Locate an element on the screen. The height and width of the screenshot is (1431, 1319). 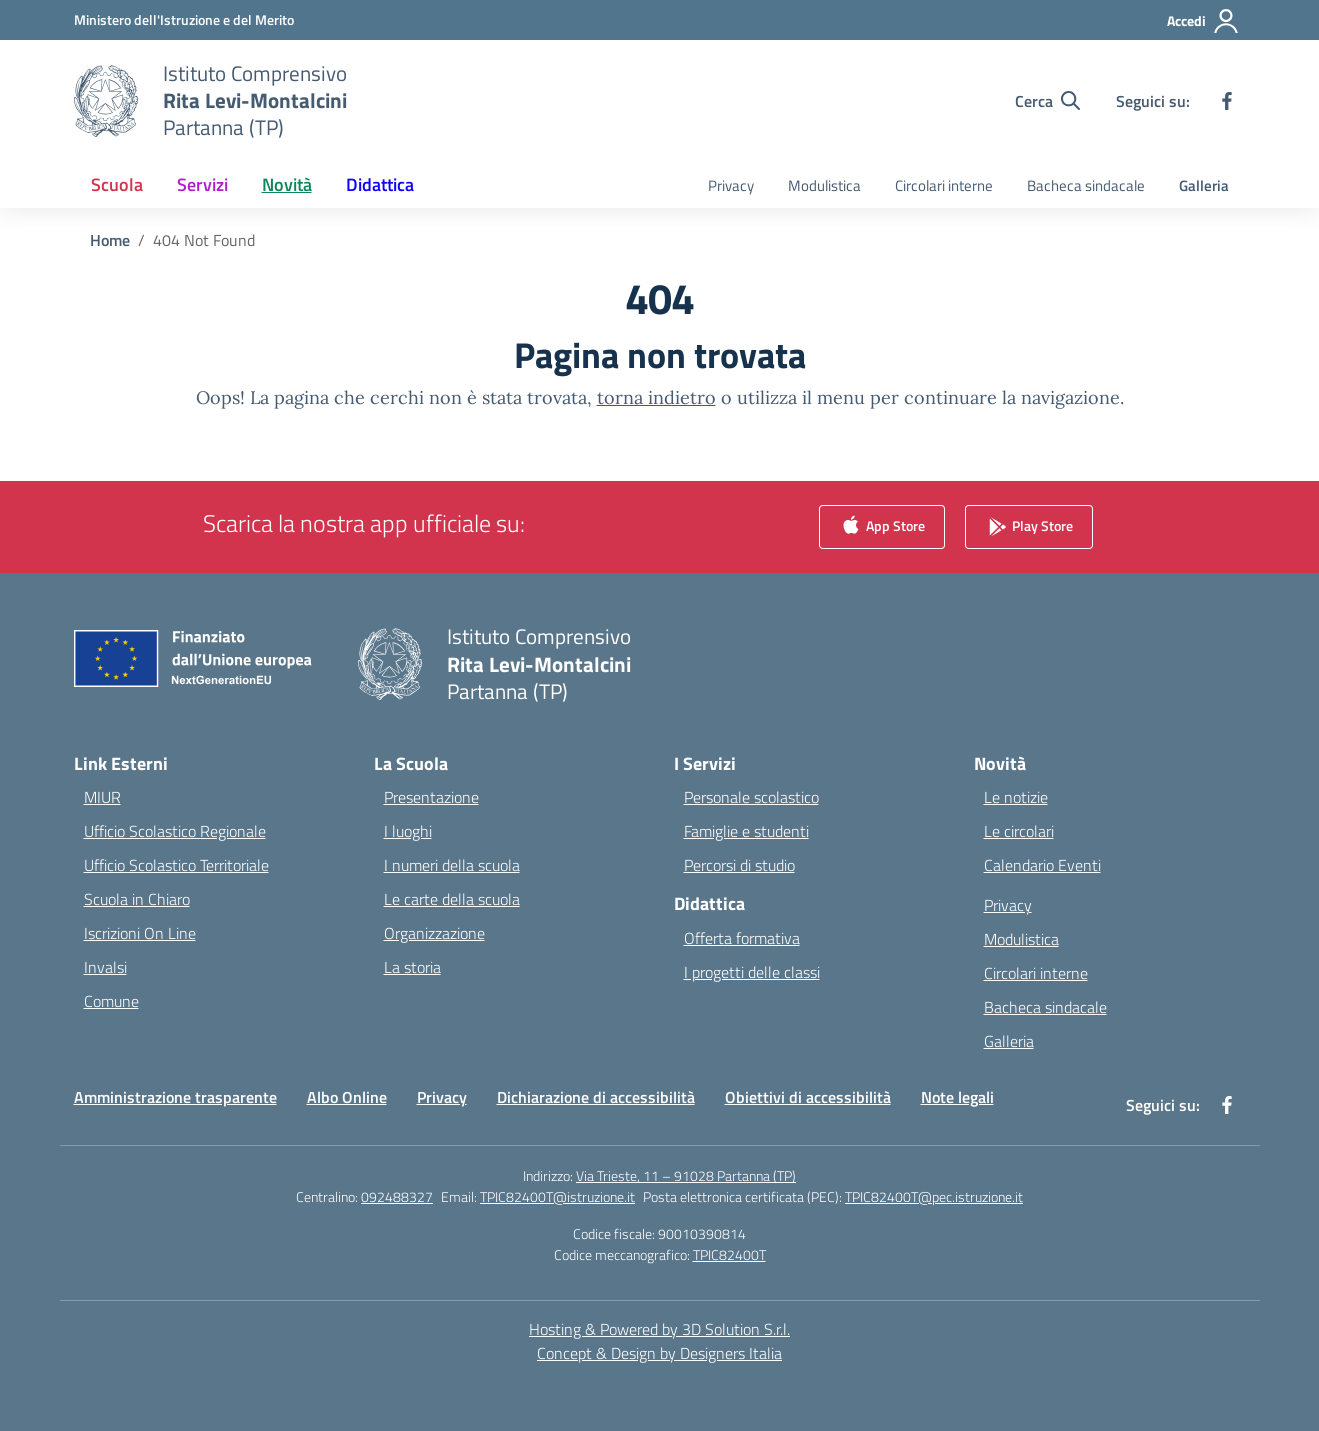
Le carte della scuola is located at coordinates (452, 899).